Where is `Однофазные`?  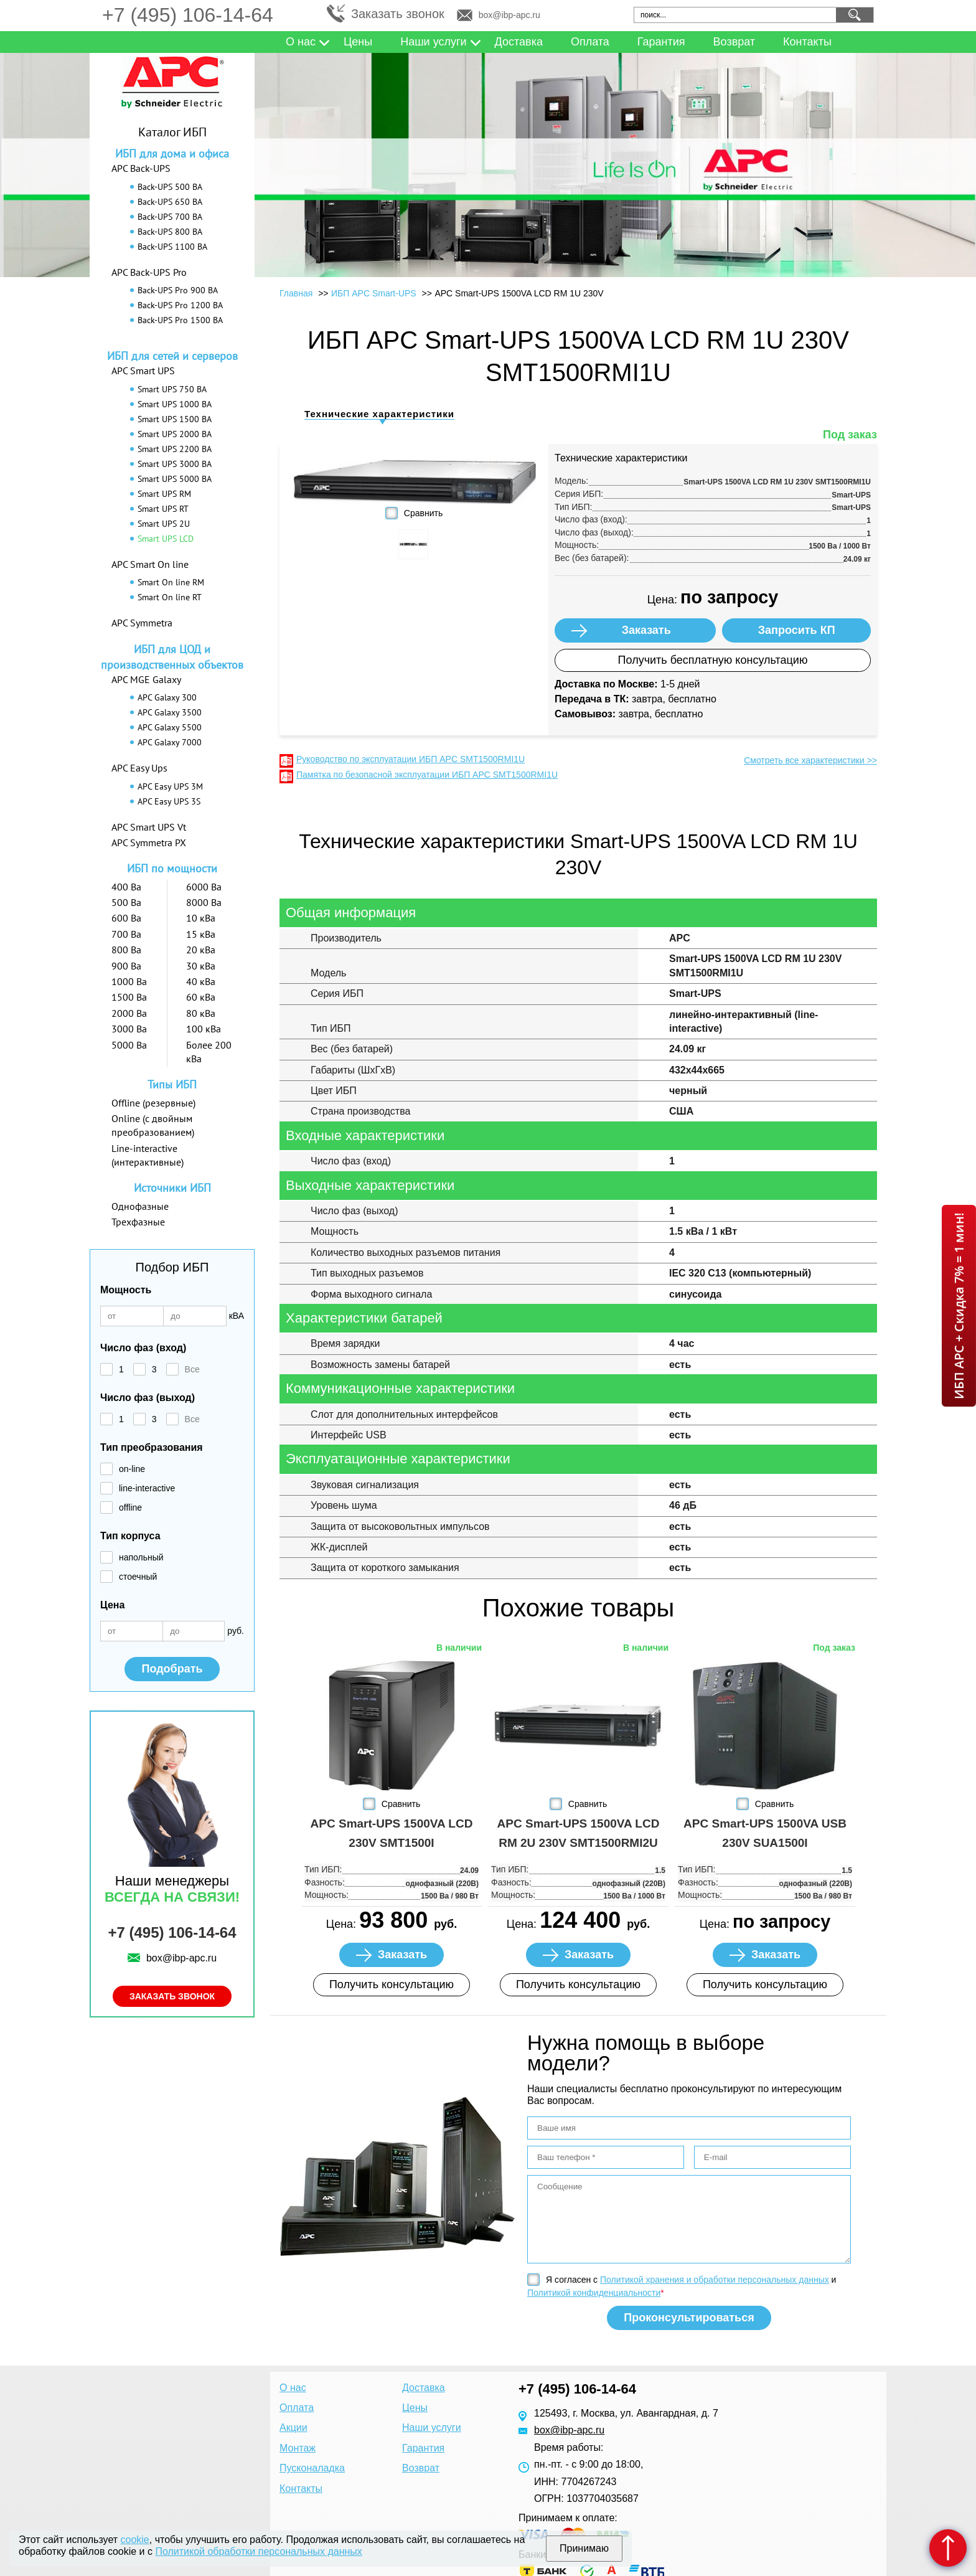 Однофазные is located at coordinates (140, 1206).